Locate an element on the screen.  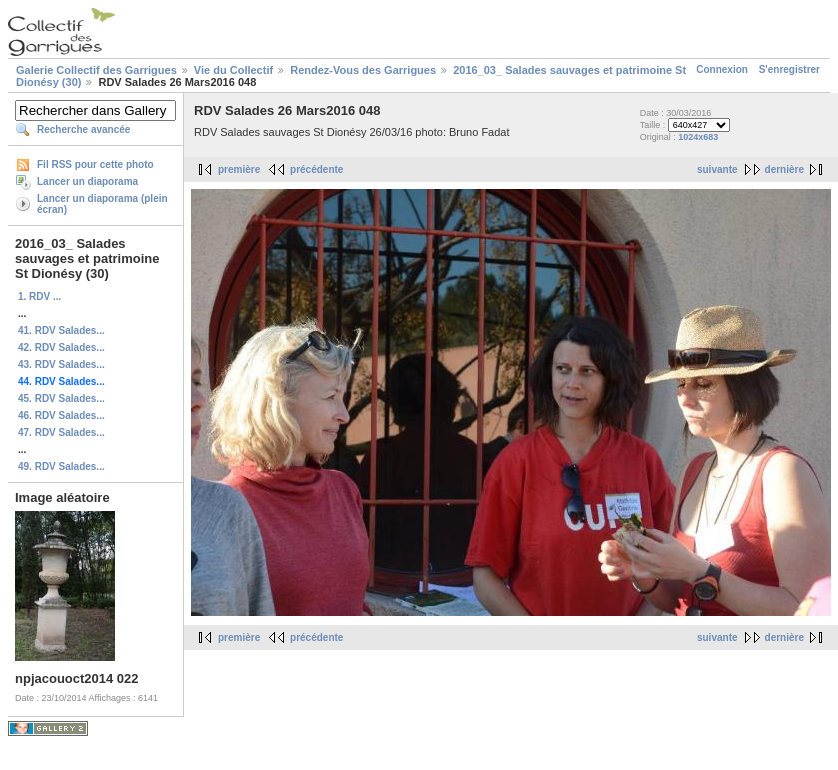
Lancer un diaporama (plein écran) is located at coordinates (102, 204).